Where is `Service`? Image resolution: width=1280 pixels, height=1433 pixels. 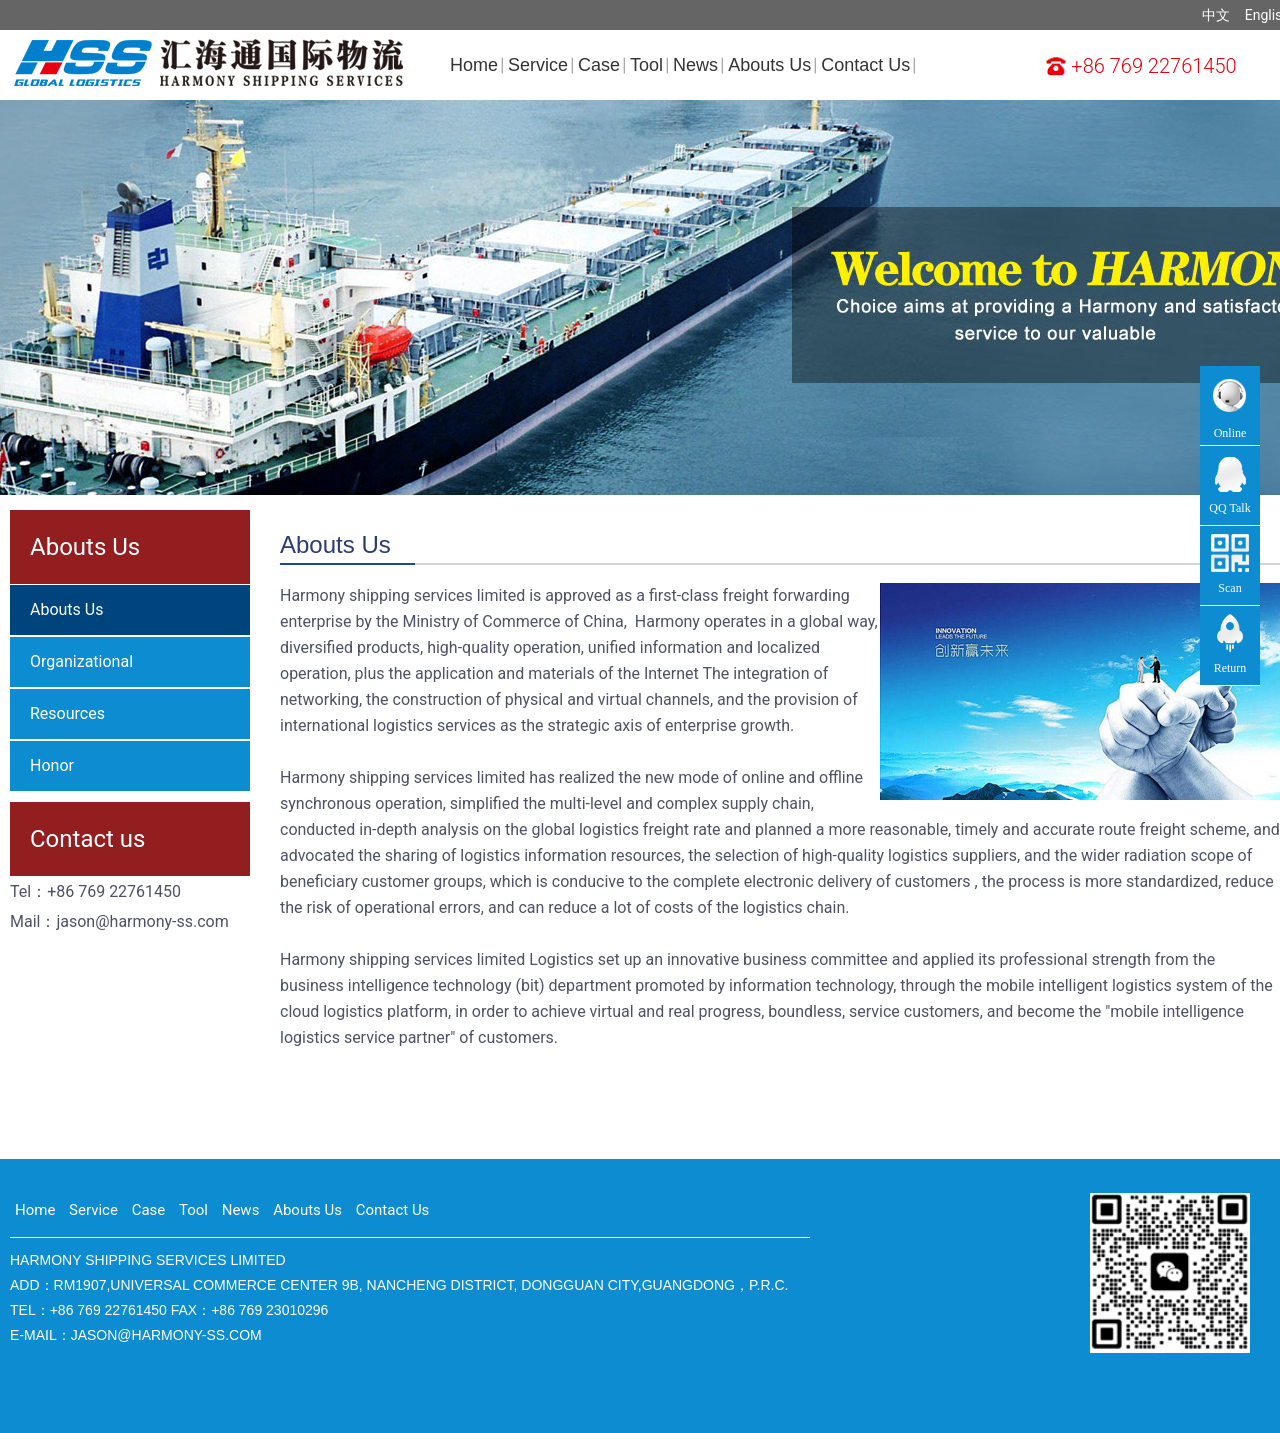
Service is located at coordinates (538, 65).